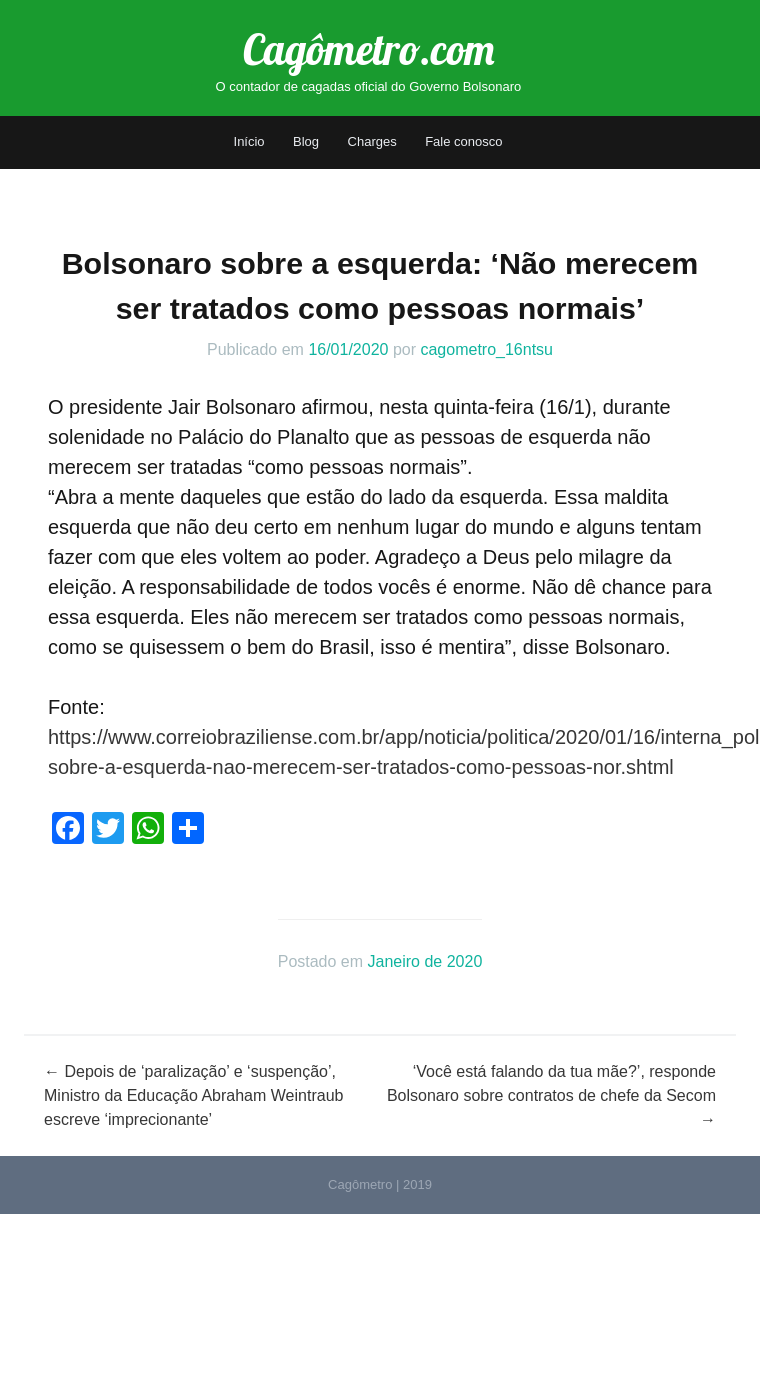 This screenshot has height=1389, width=760. I want to click on Cagômetro.com, so click(368, 49).